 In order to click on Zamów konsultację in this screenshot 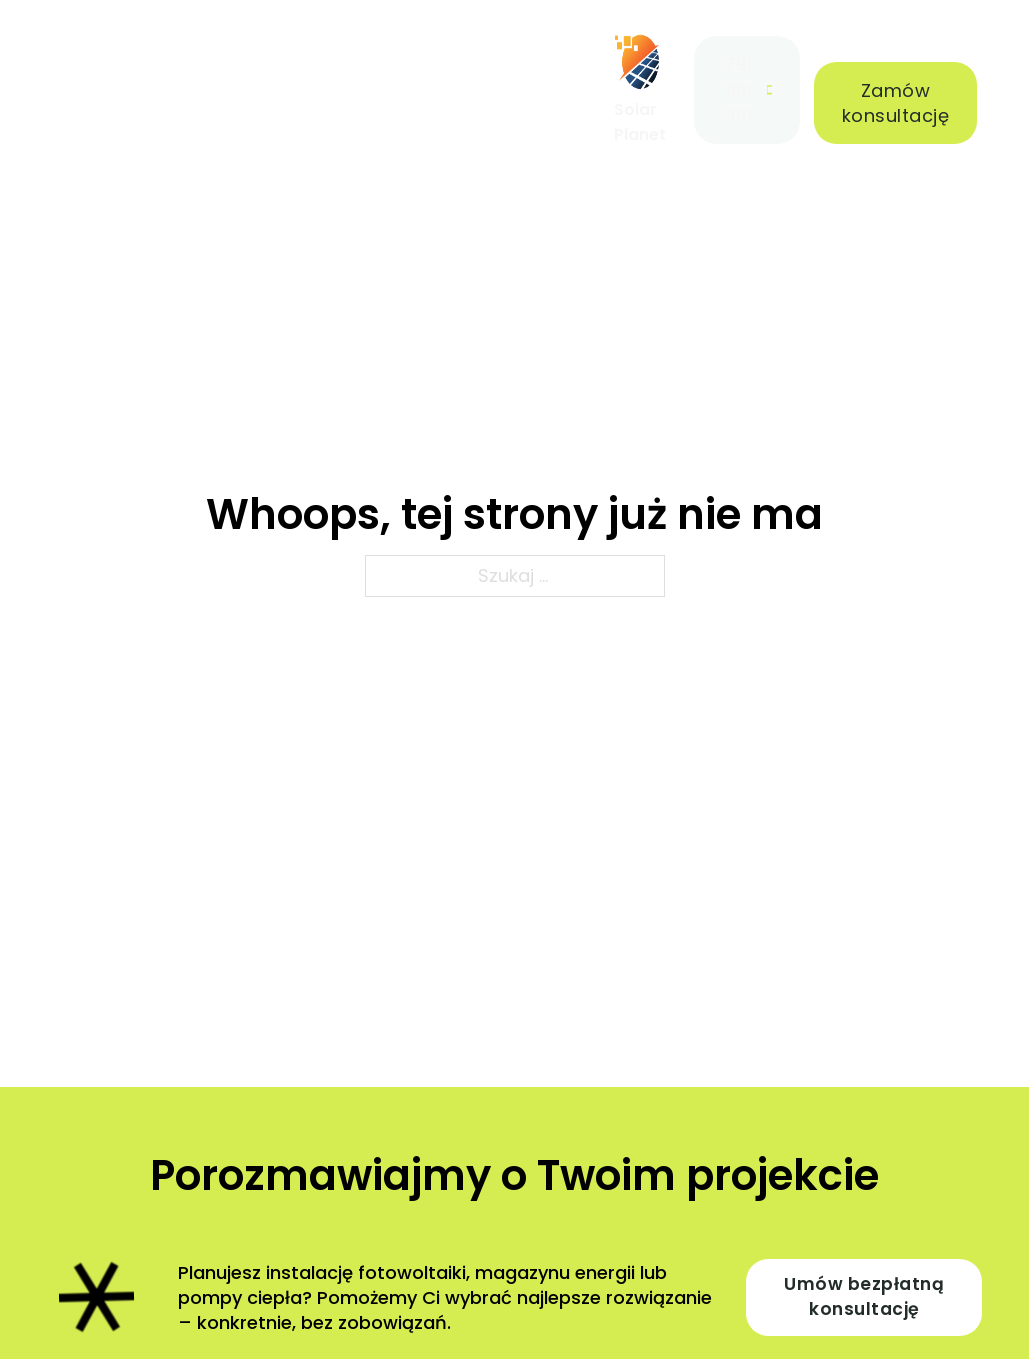, I will do `click(896, 103)`.